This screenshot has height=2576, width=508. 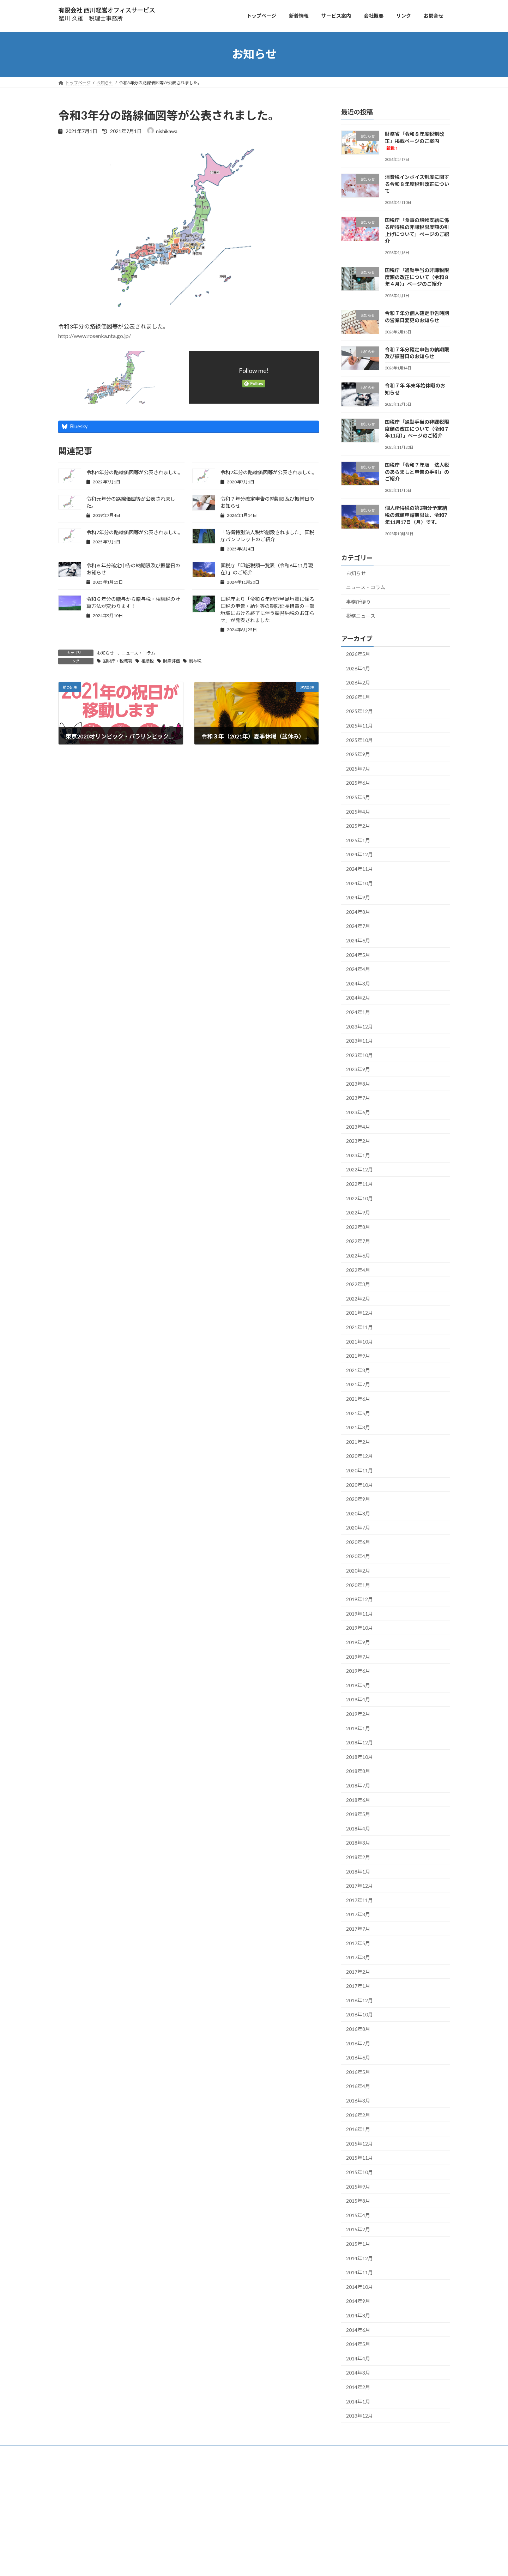 What do you see at coordinates (358, 668) in the screenshot?
I see `2026年4月` at bounding box center [358, 668].